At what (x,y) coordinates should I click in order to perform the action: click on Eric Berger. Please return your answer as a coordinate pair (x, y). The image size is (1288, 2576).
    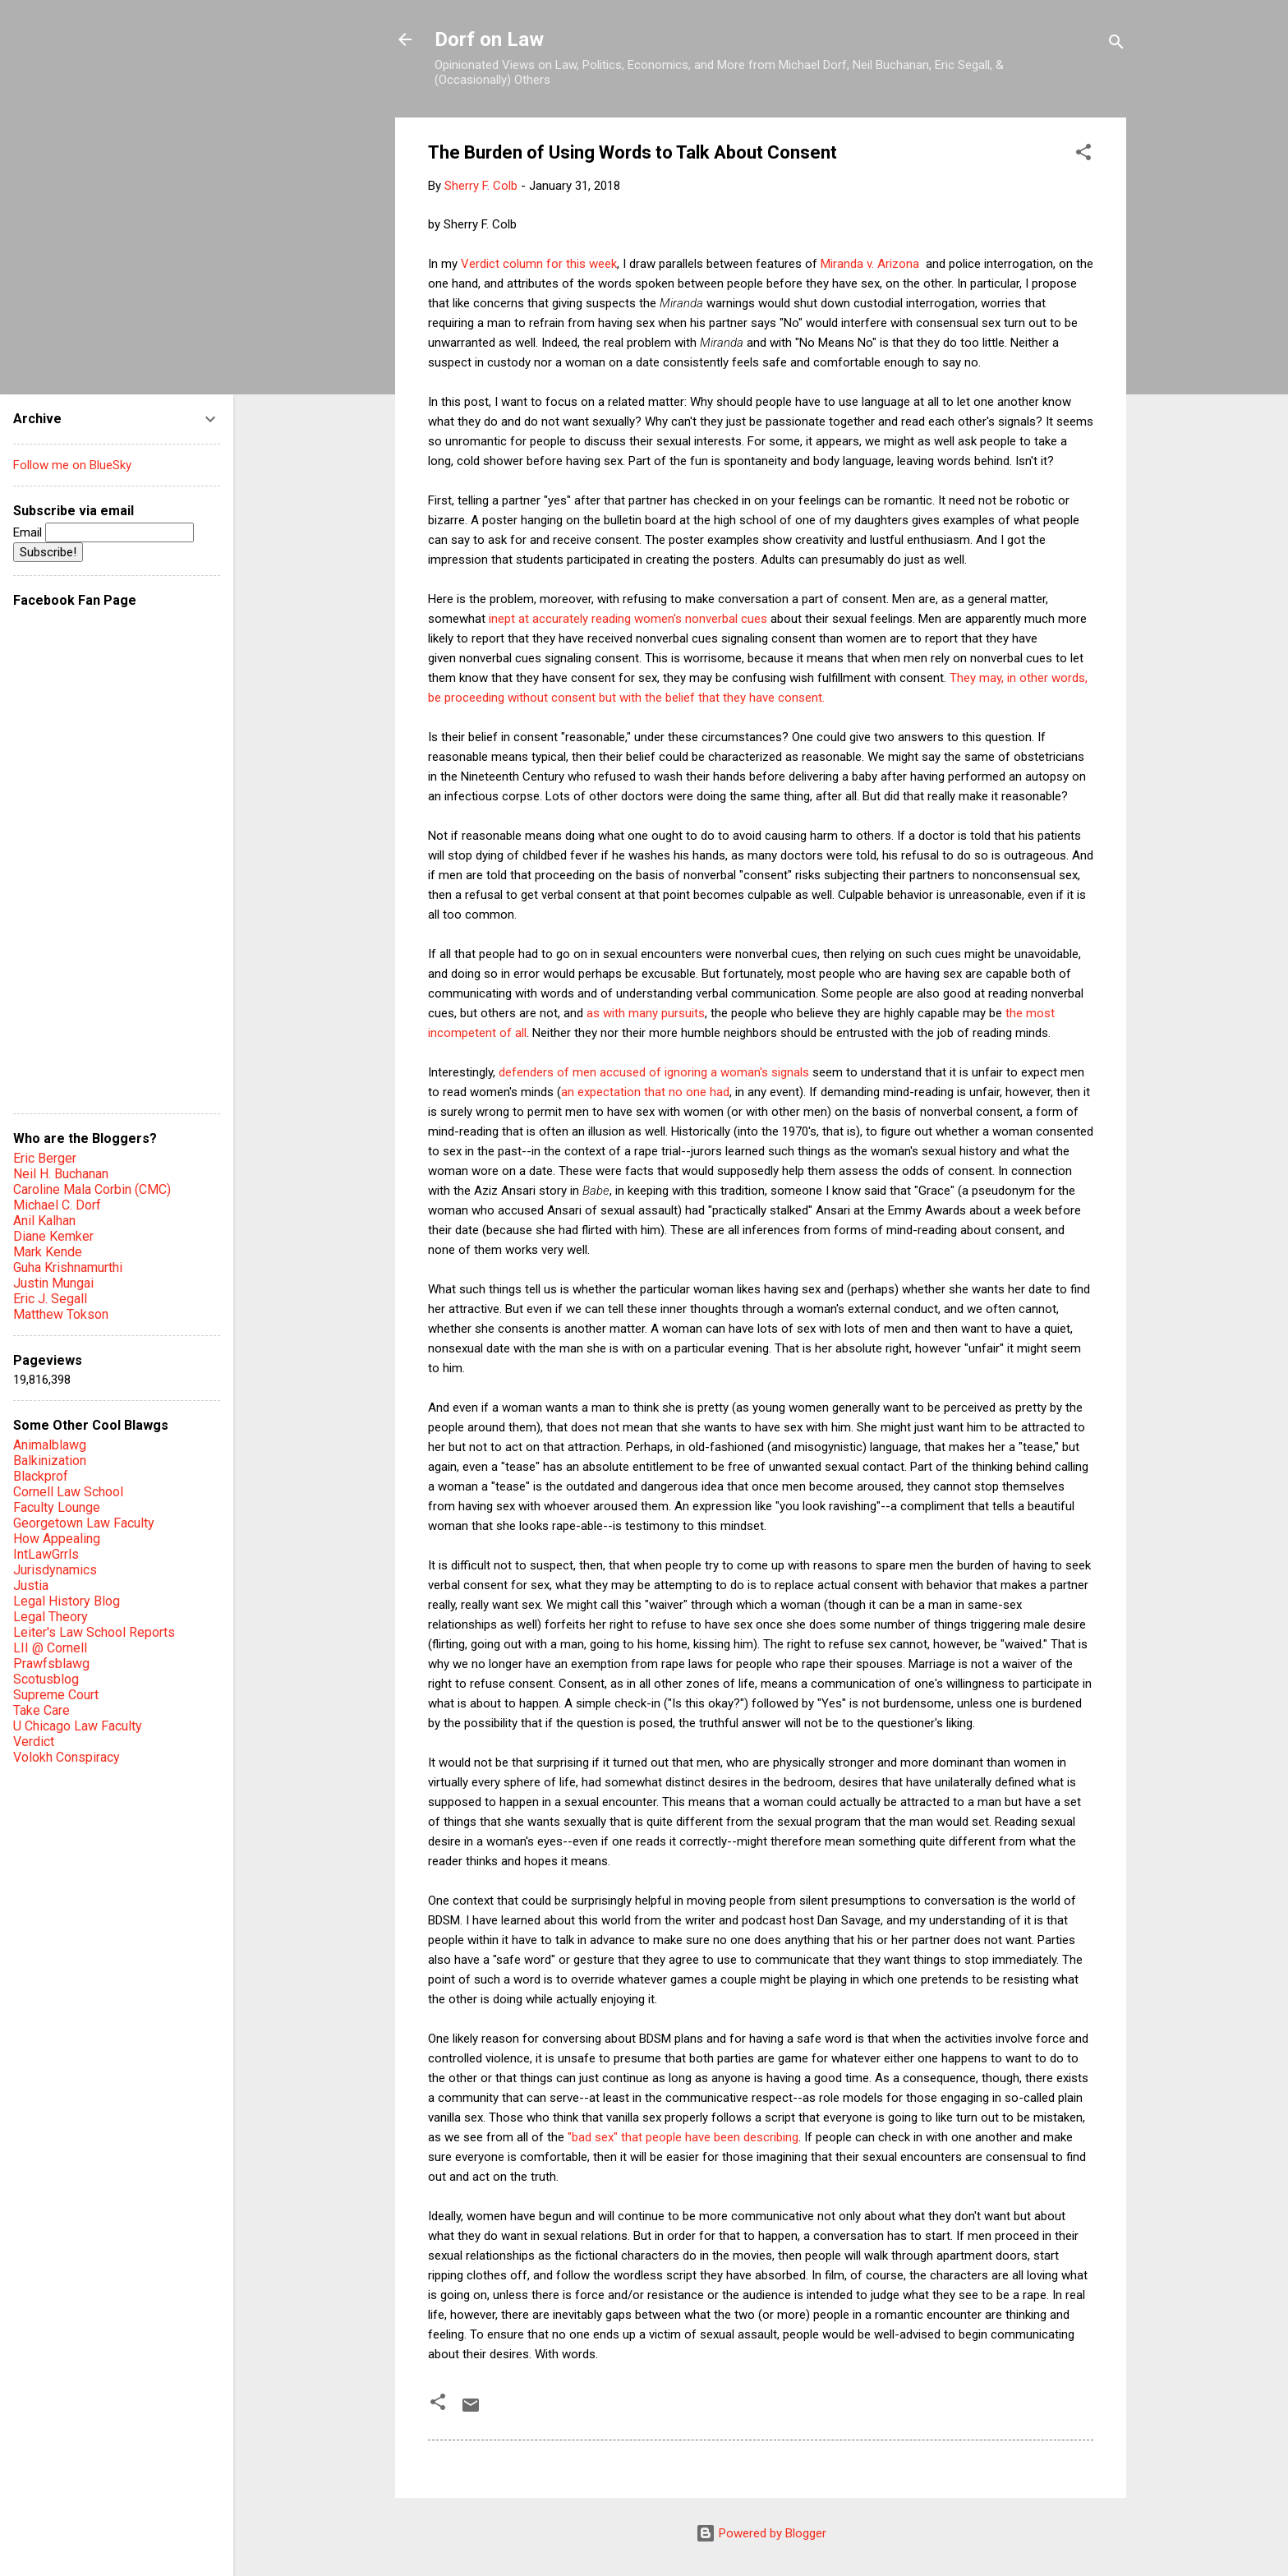
    Looking at the image, I should click on (44, 1158).